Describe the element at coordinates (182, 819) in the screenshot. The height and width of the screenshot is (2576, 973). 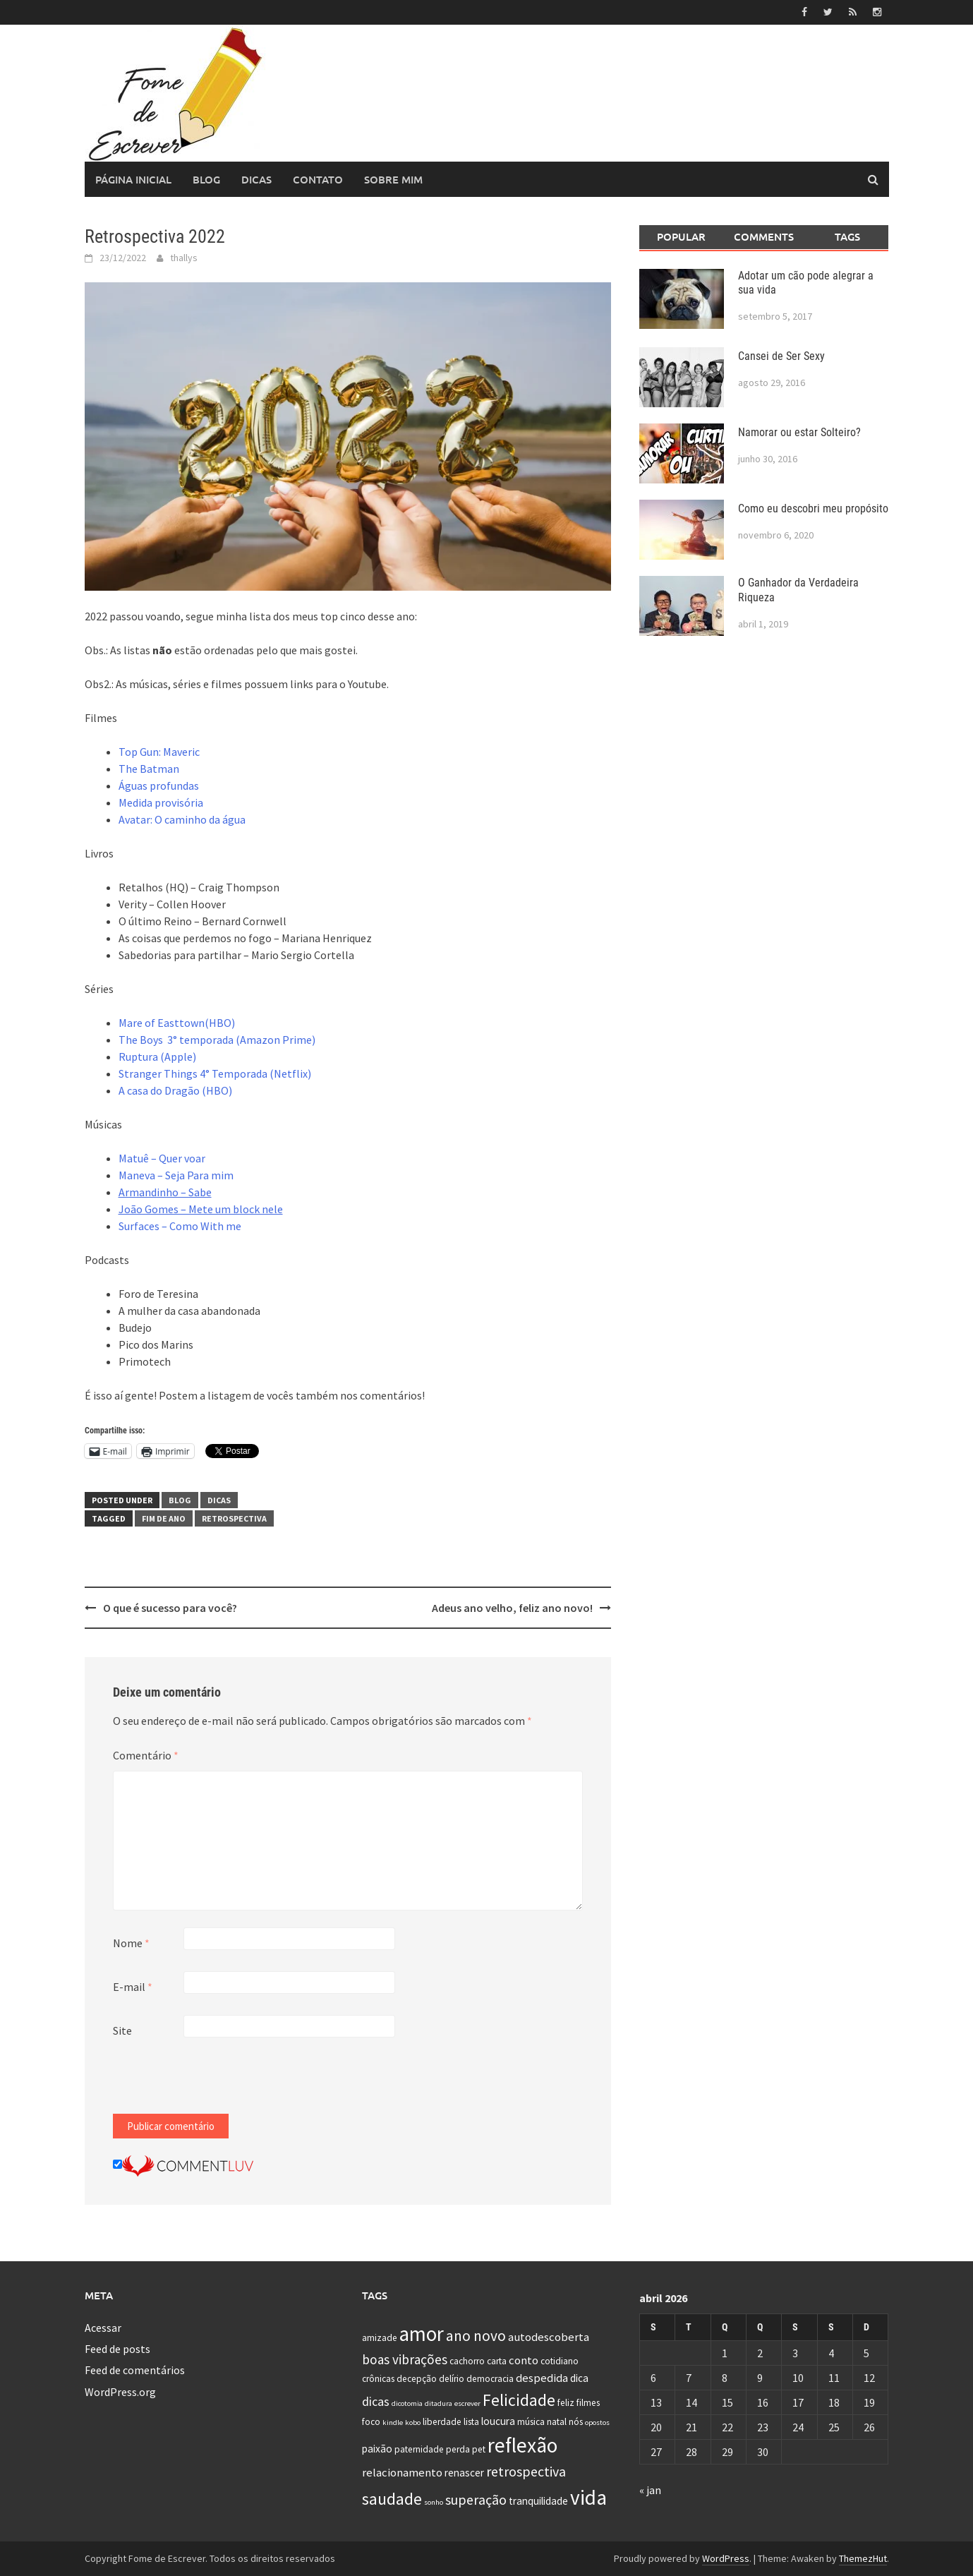
I see `Avatar: O caminho da água` at that location.